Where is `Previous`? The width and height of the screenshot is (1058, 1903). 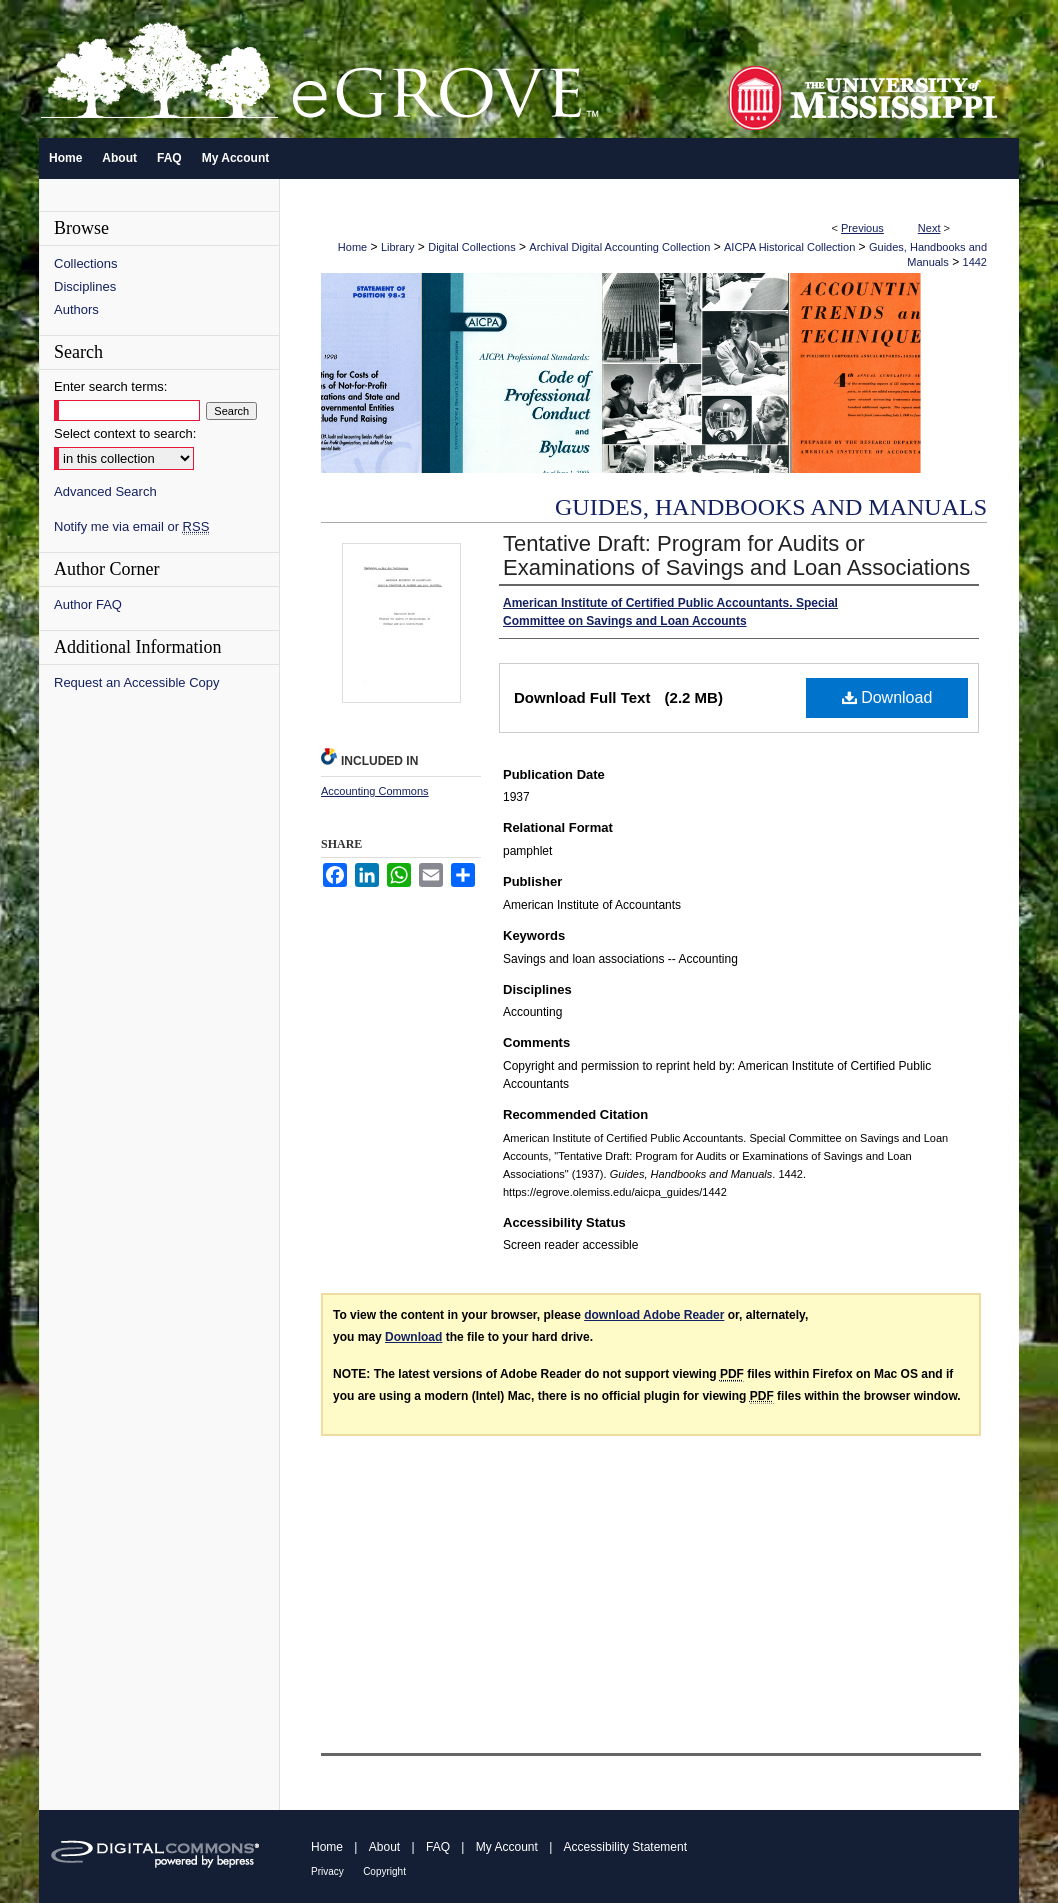
Previous is located at coordinates (862, 228).